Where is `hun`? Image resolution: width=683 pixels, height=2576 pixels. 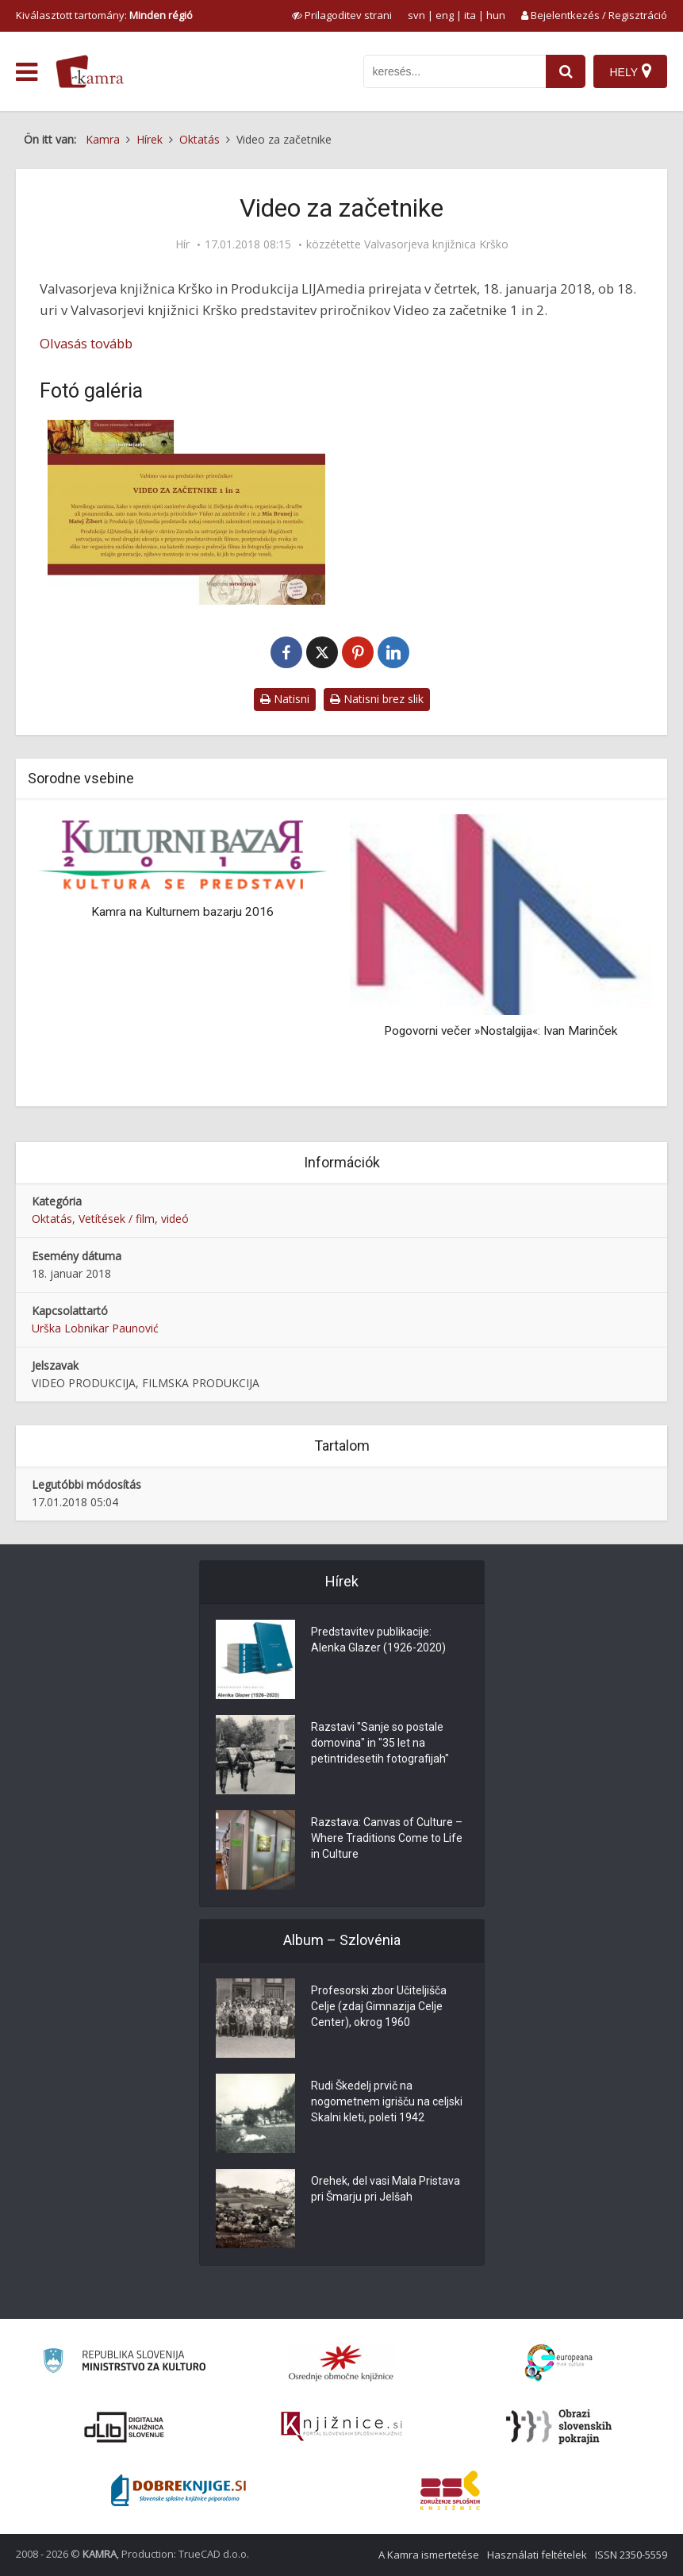 hun is located at coordinates (495, 15).